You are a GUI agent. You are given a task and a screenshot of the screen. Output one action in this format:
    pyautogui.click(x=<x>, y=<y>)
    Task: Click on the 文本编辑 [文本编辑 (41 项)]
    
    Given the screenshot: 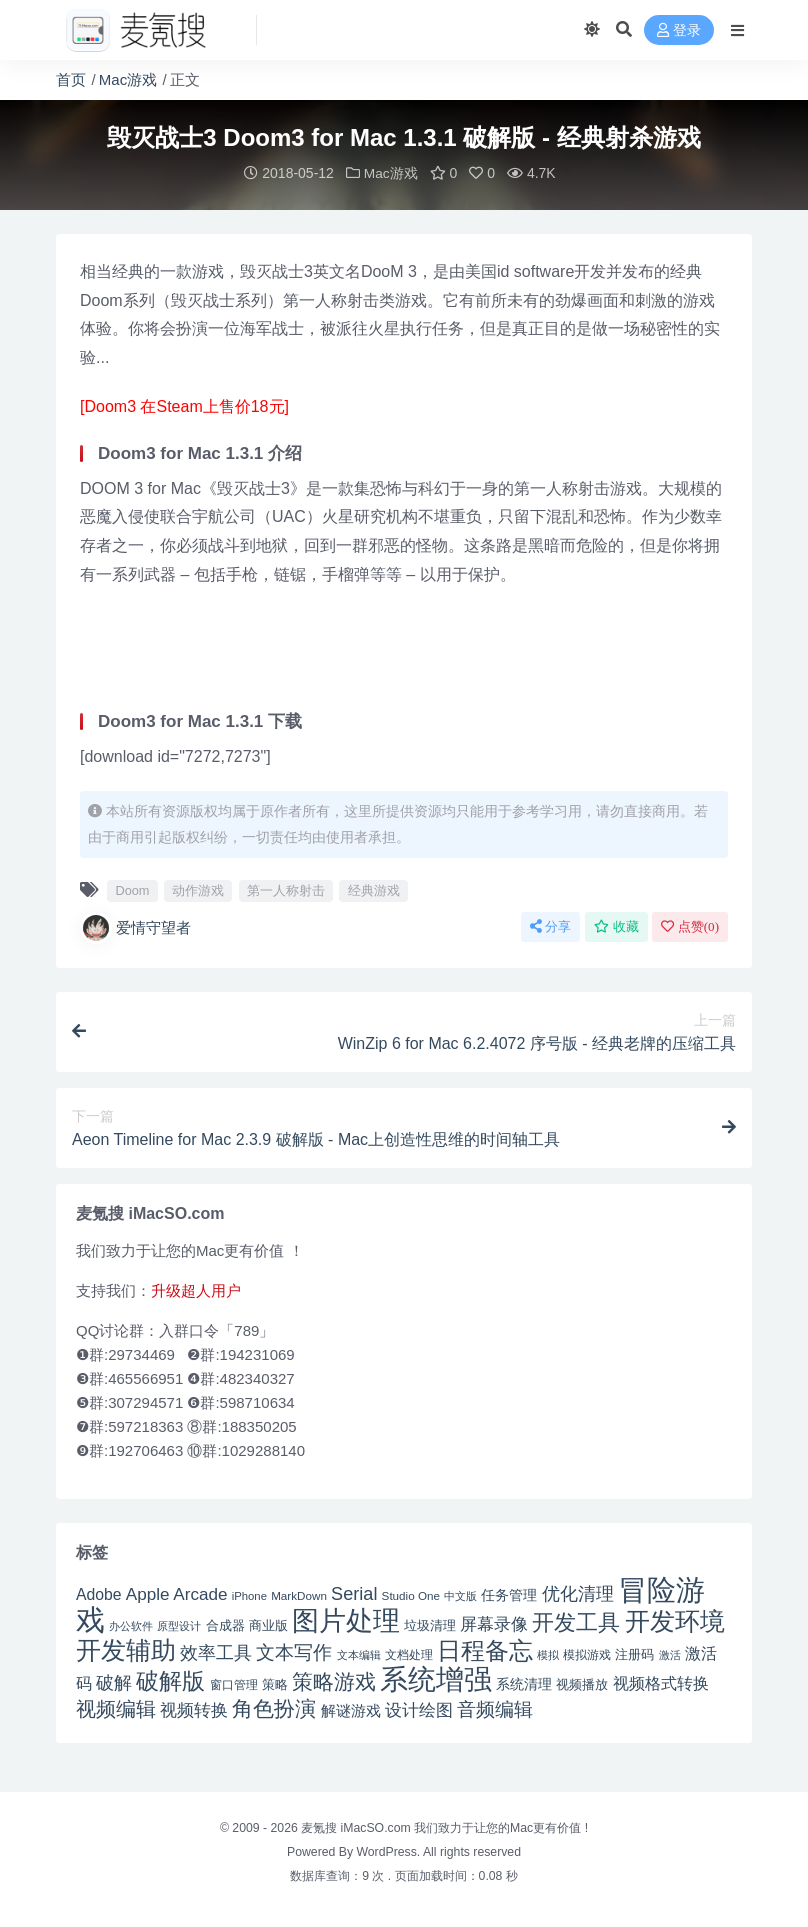 What is the action you would take?
    pyautogui.click(x=359, y=1654)
    